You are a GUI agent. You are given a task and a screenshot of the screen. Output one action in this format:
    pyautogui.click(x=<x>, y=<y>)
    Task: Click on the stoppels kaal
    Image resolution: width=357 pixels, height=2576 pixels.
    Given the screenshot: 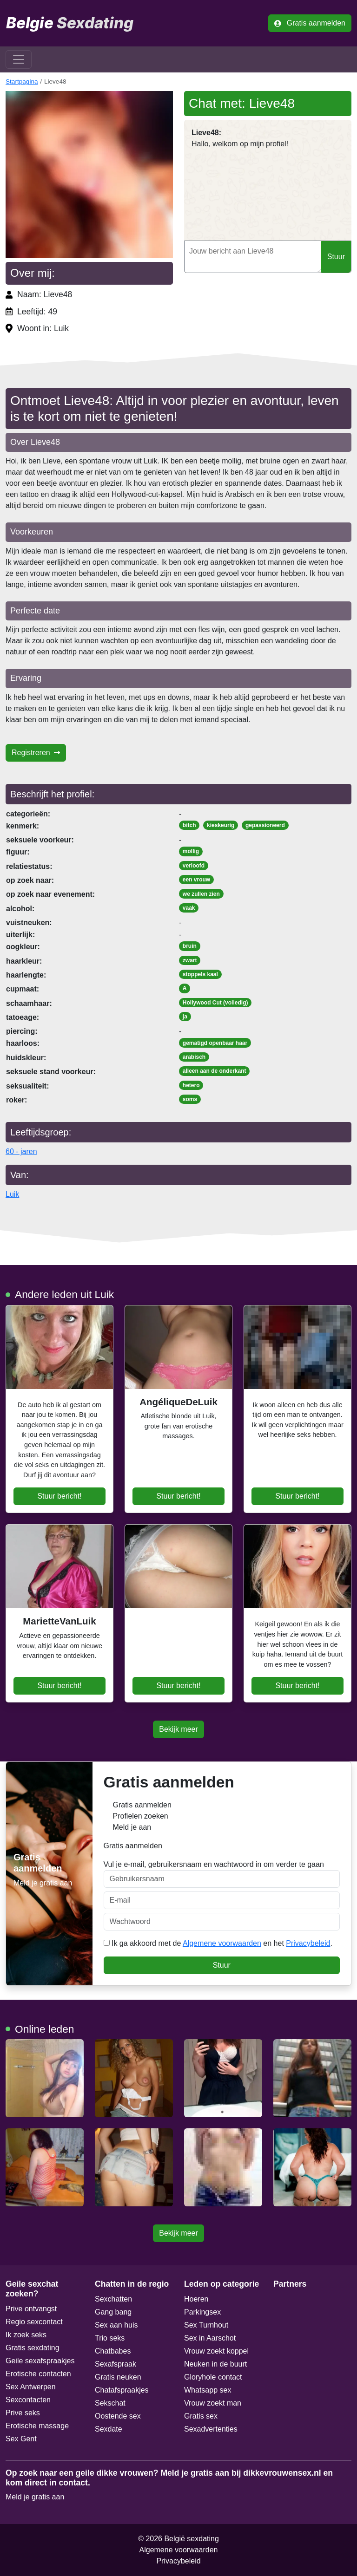 What is the action you would take?
    pyautogui.click(x=200, y=974)
    